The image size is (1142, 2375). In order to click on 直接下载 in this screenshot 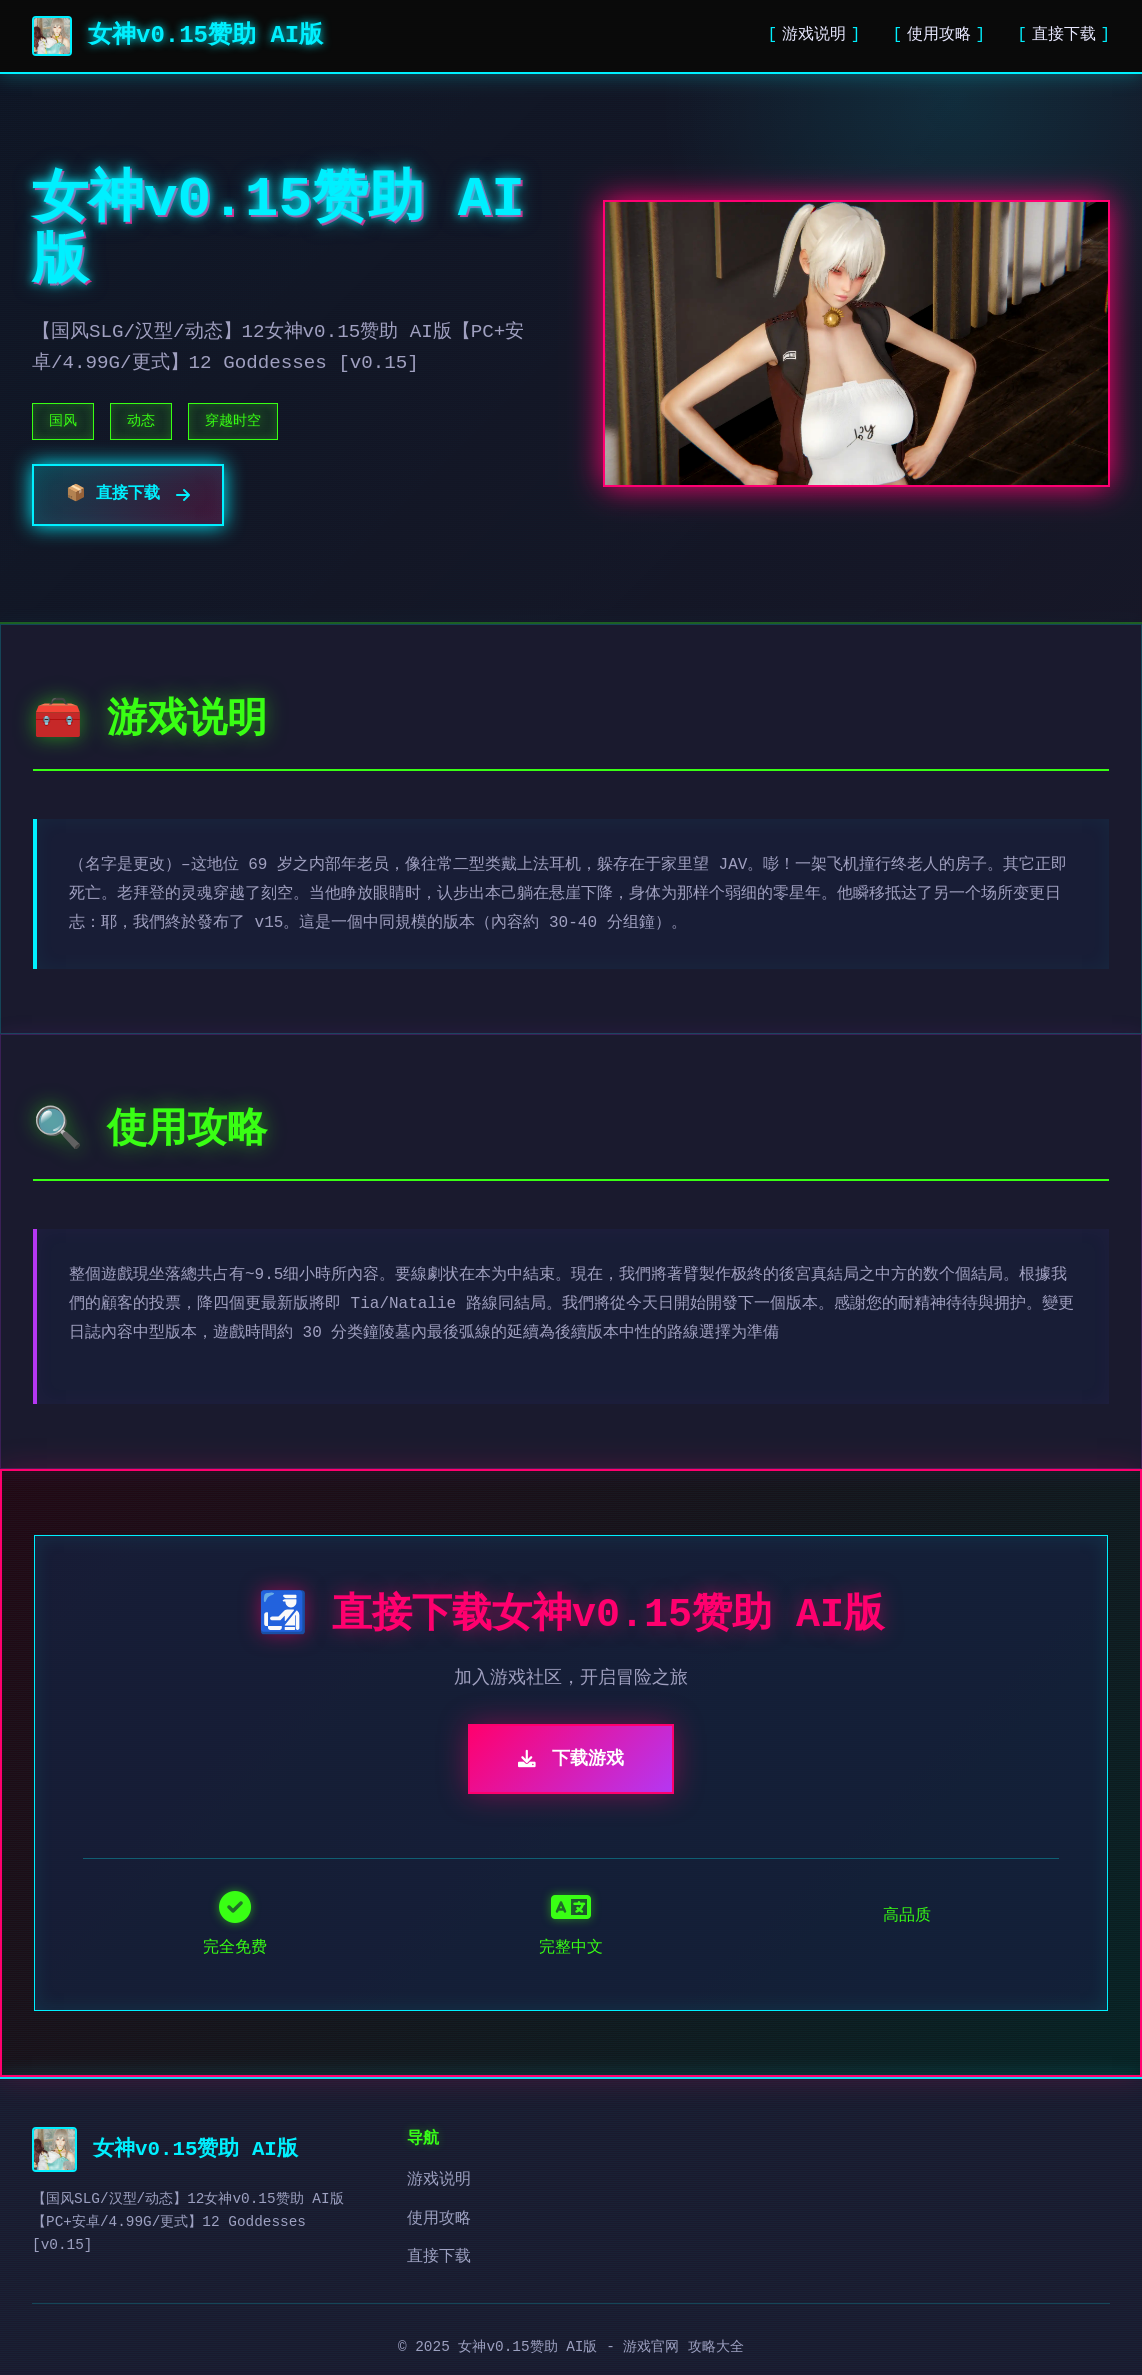, I will do `click(1064, 35)`.